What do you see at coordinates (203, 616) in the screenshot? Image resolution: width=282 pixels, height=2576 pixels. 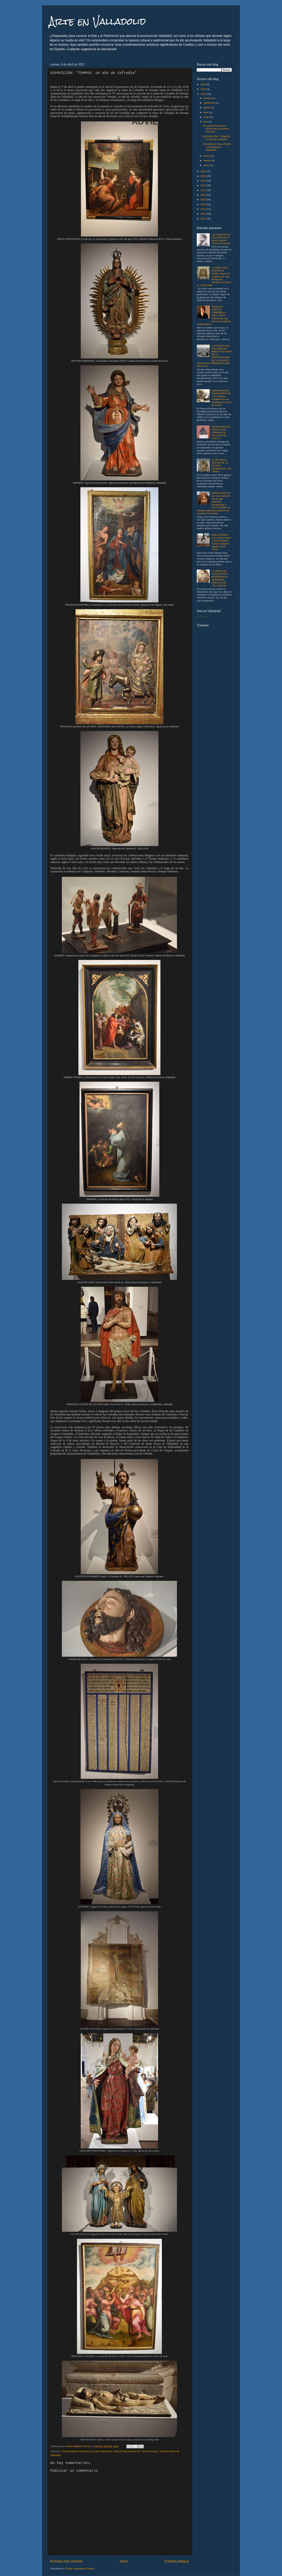 I see `Cargando...` at bounding box center [203, 616].